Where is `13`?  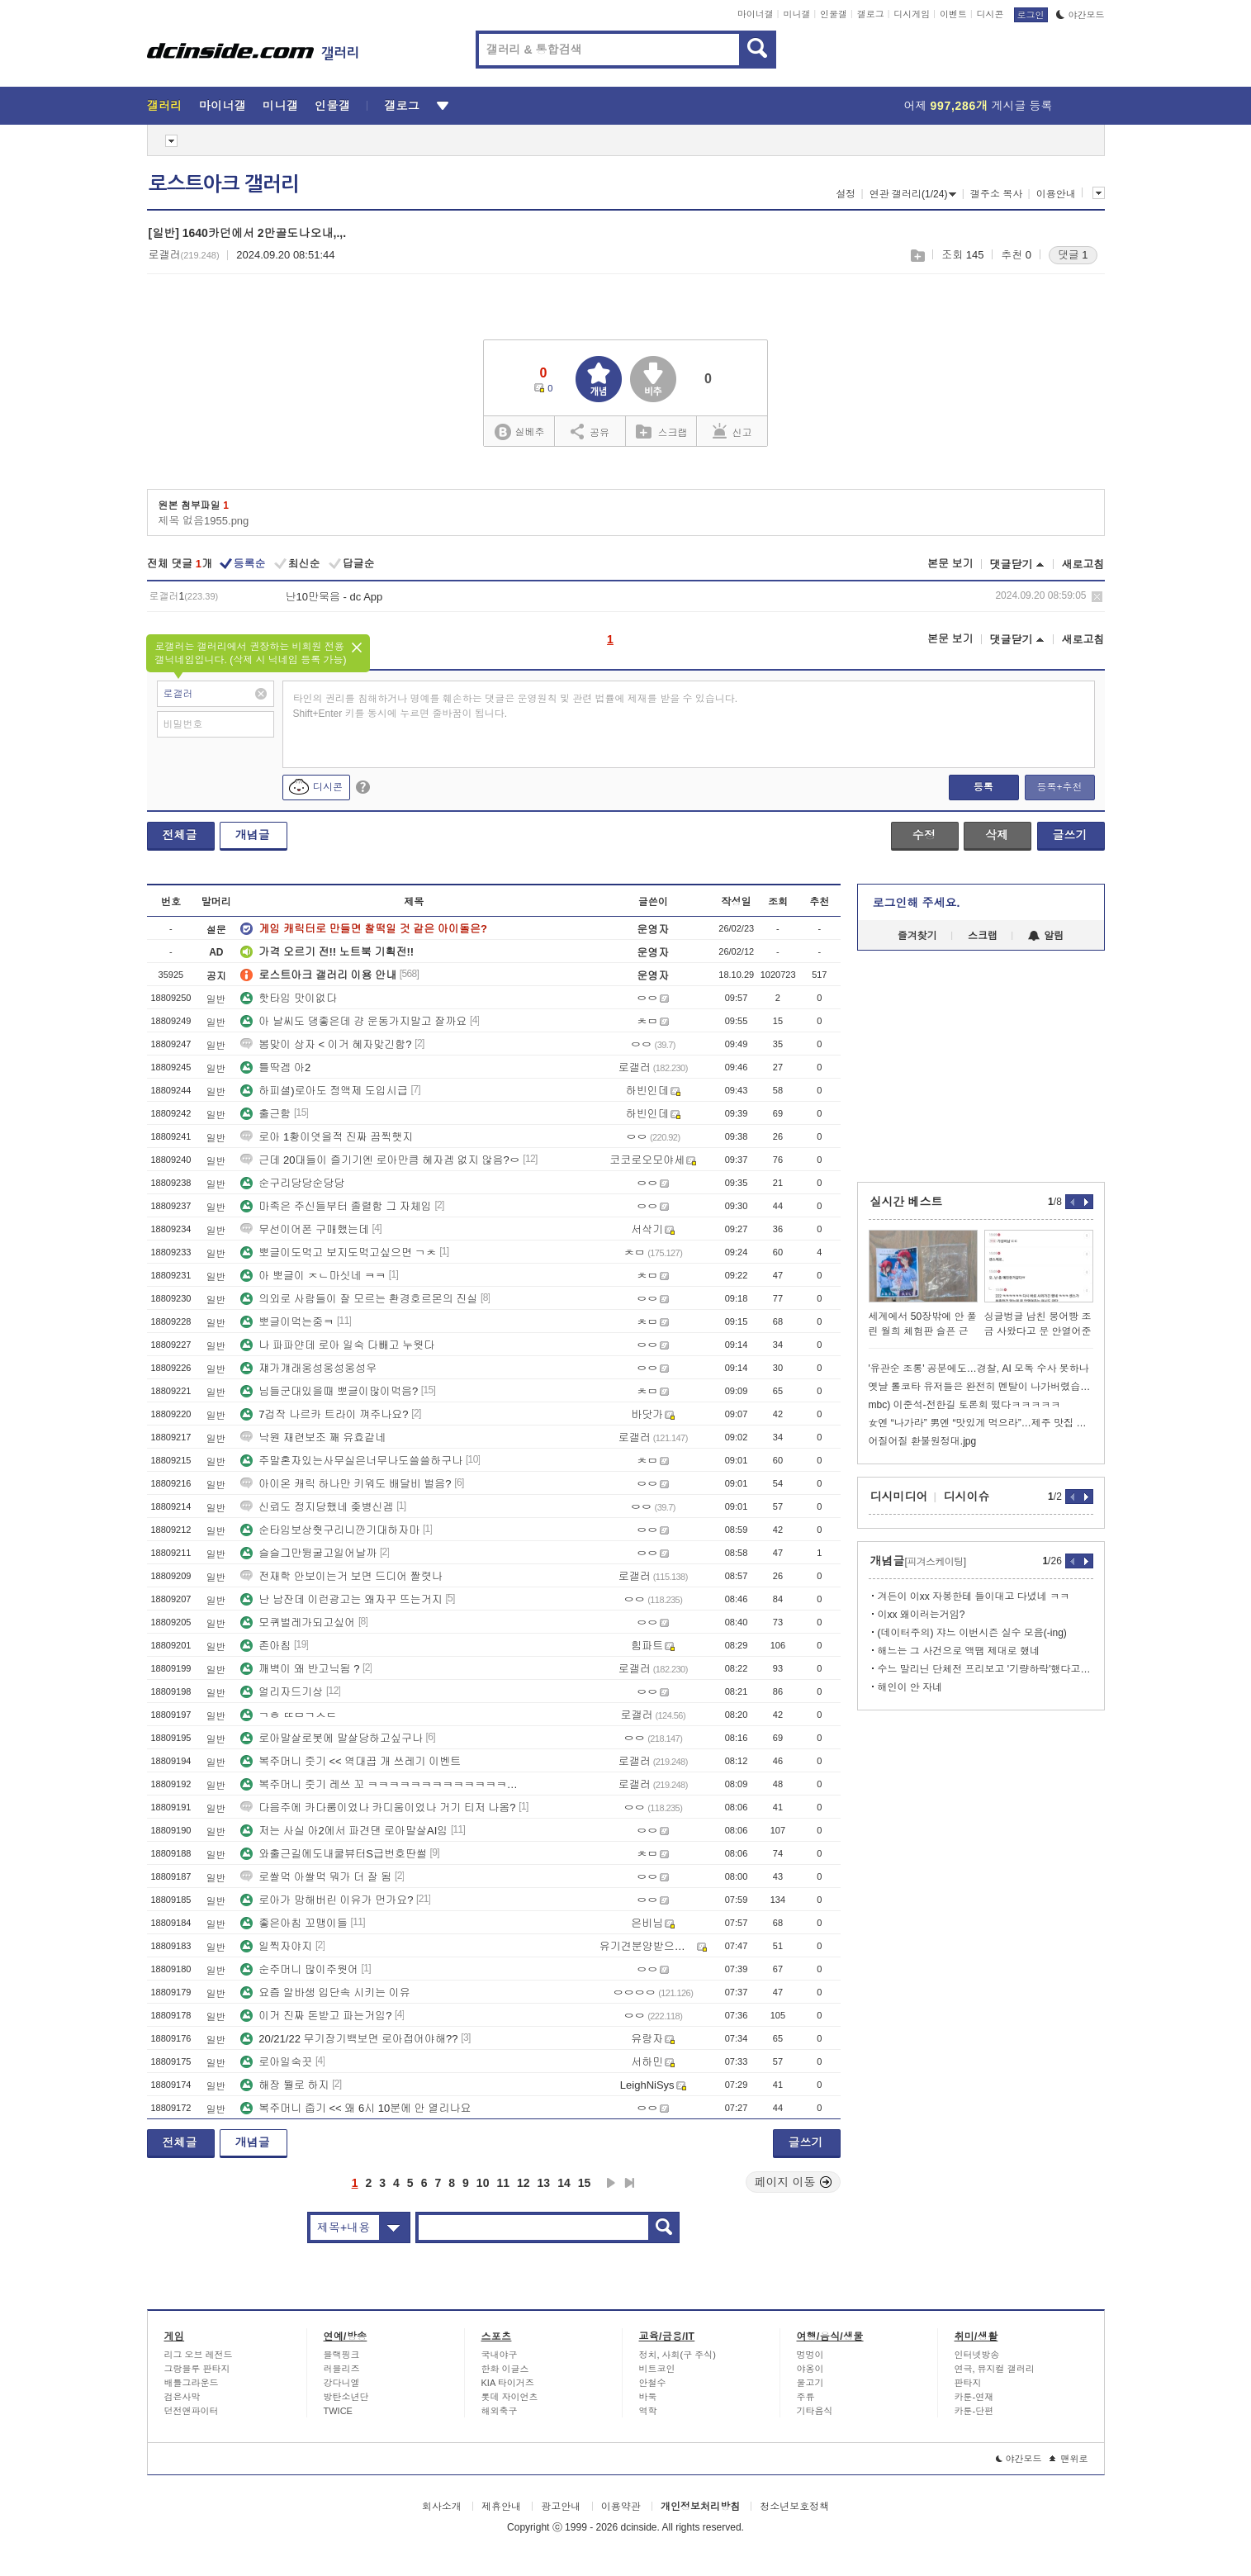 13 is located at coordinates (544, 2182).